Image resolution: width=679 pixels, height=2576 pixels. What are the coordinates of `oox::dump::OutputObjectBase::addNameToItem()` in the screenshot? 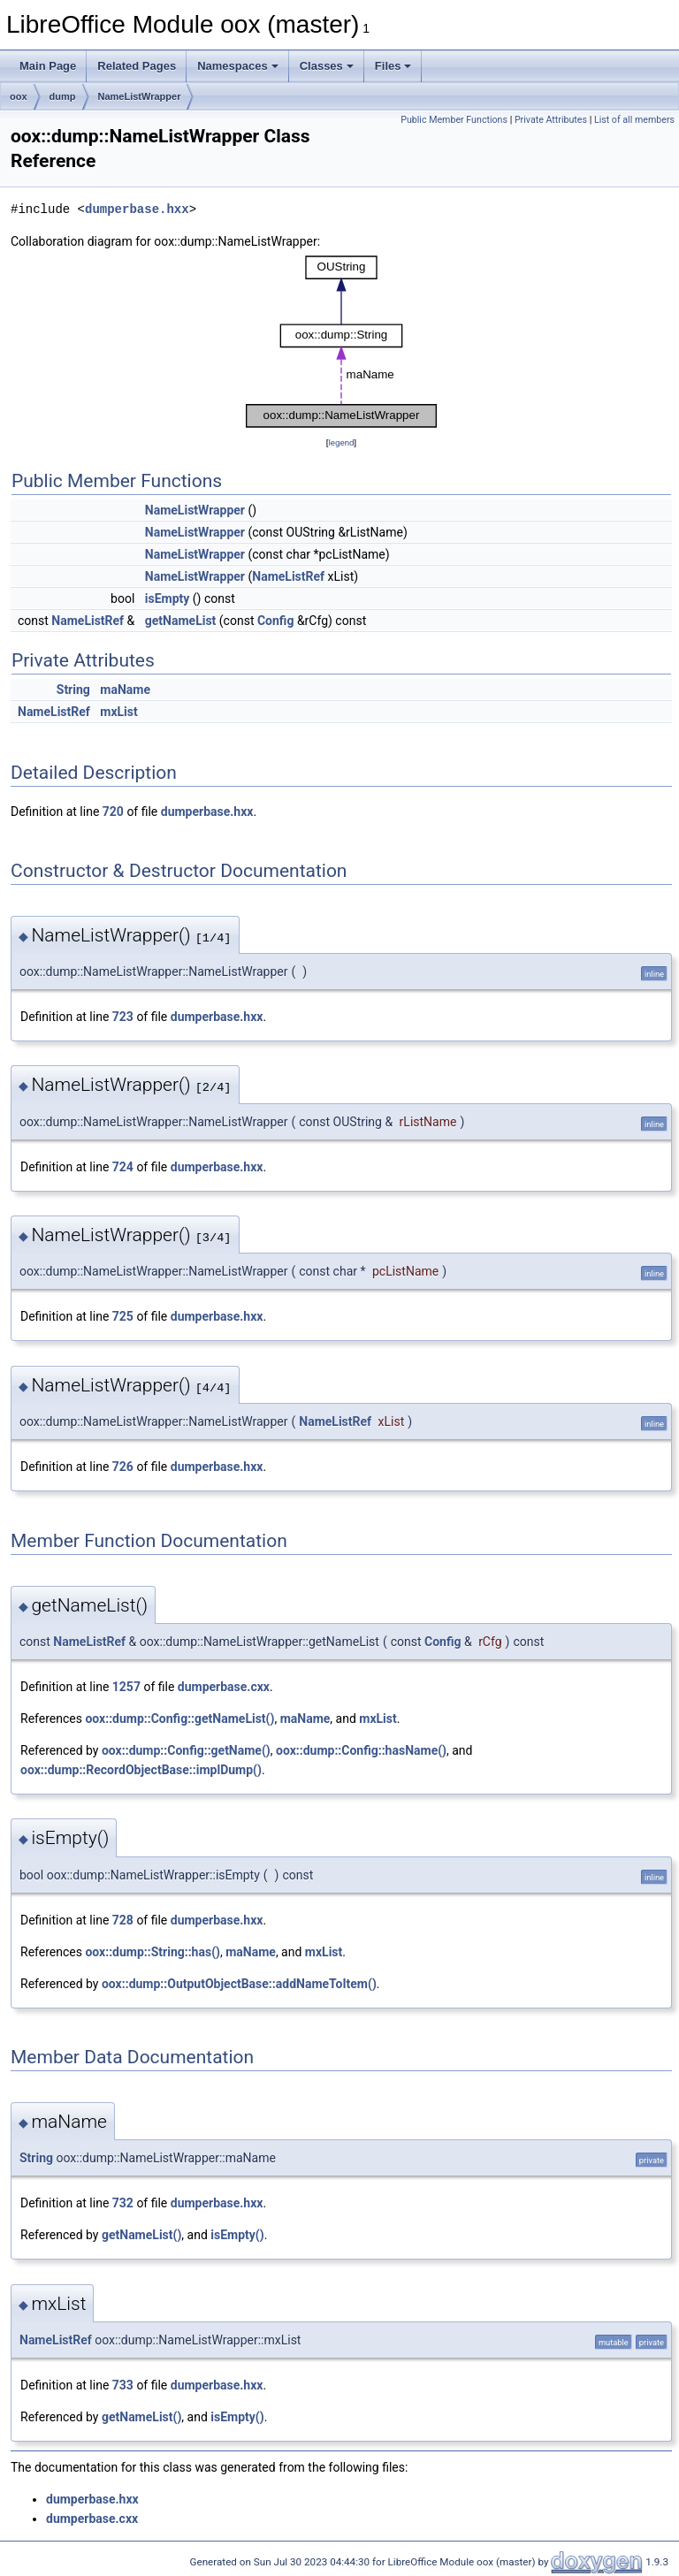 It's located at (239, 1984).